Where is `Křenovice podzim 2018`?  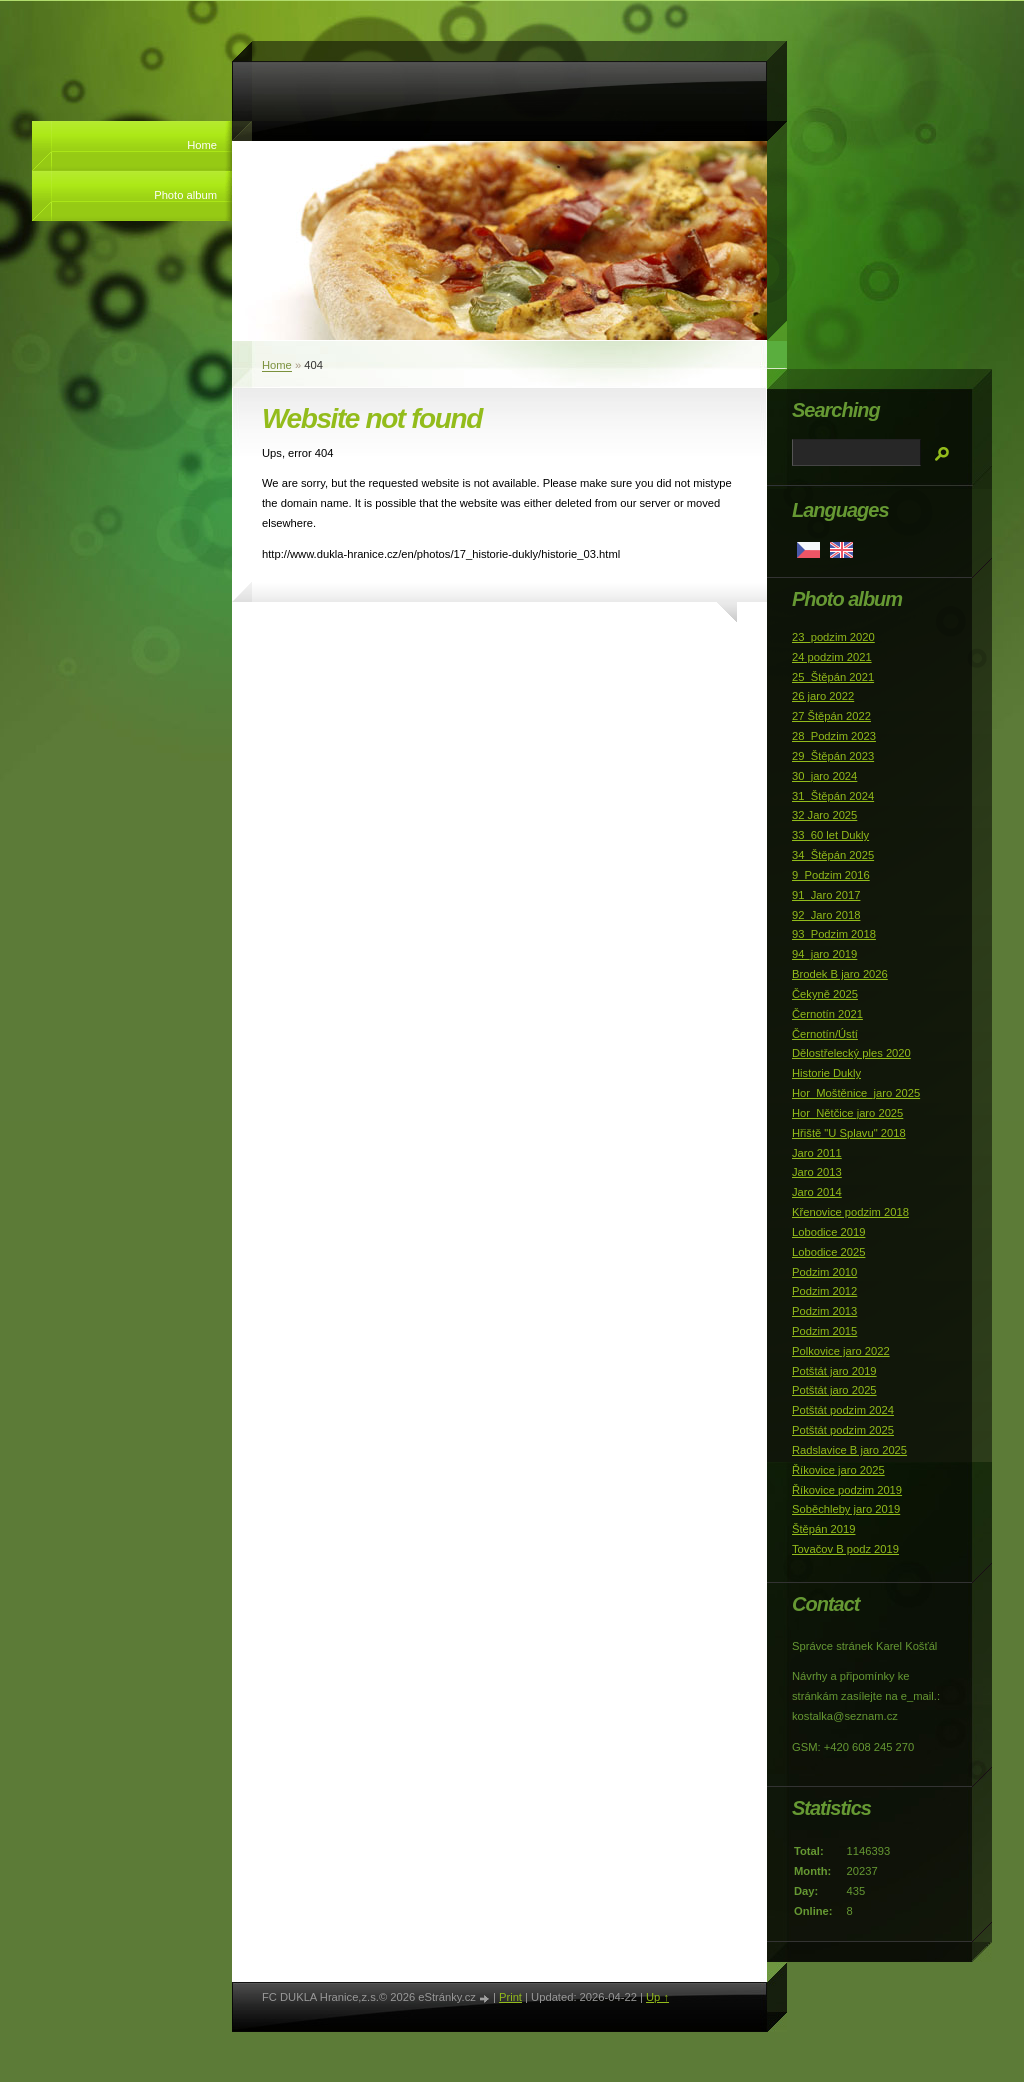 Křenovice podzim 2018 is located at coordinates (850, 1212).